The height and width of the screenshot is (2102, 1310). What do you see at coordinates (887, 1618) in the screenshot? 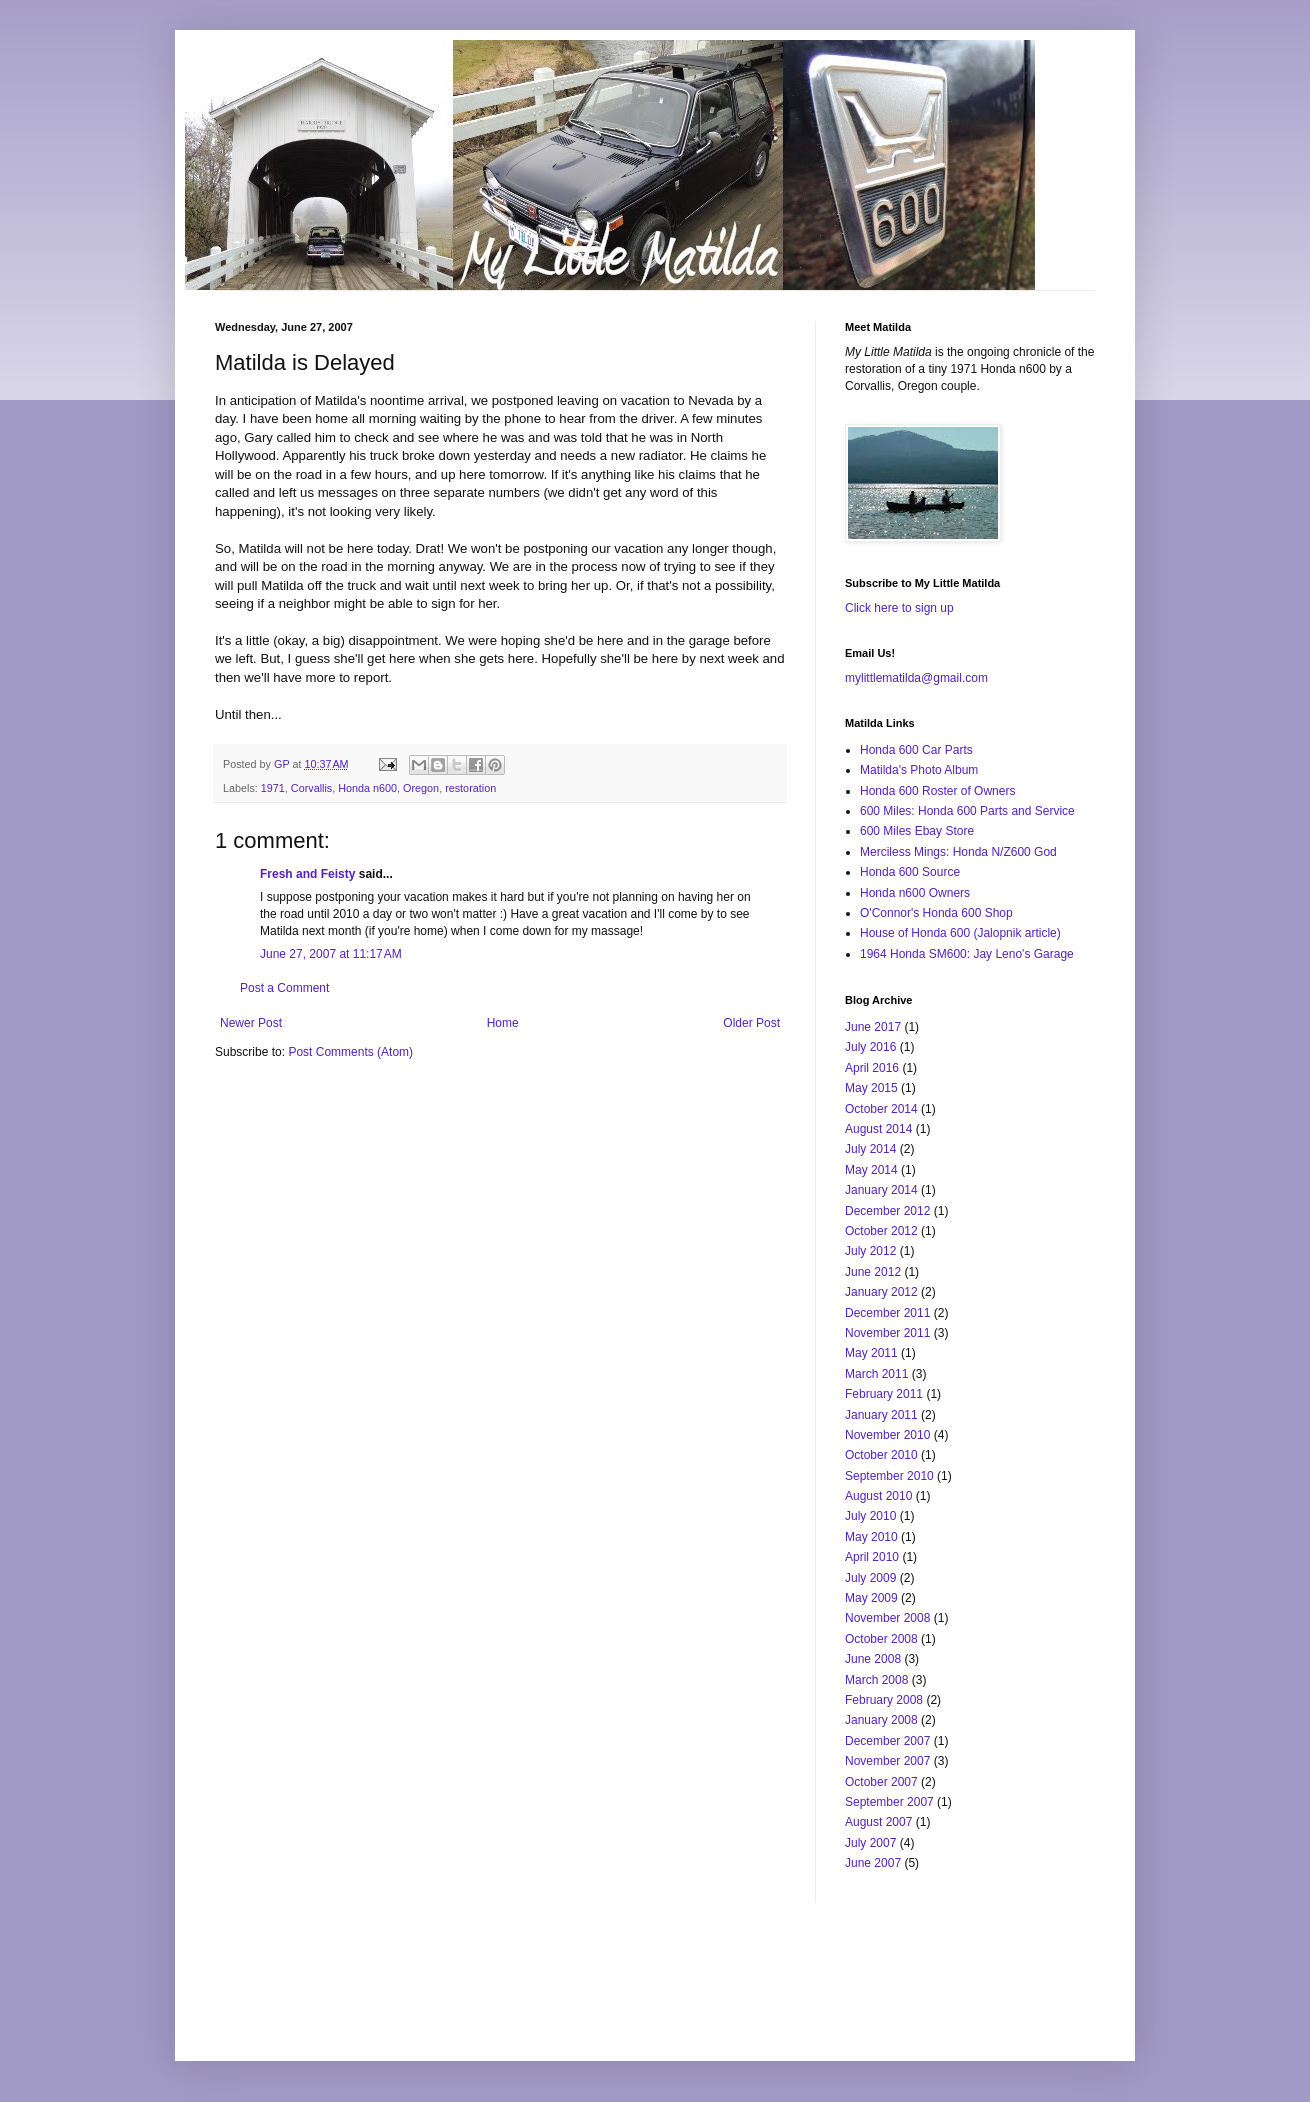
I see `November 2008` at bounding box center [887, 1618].